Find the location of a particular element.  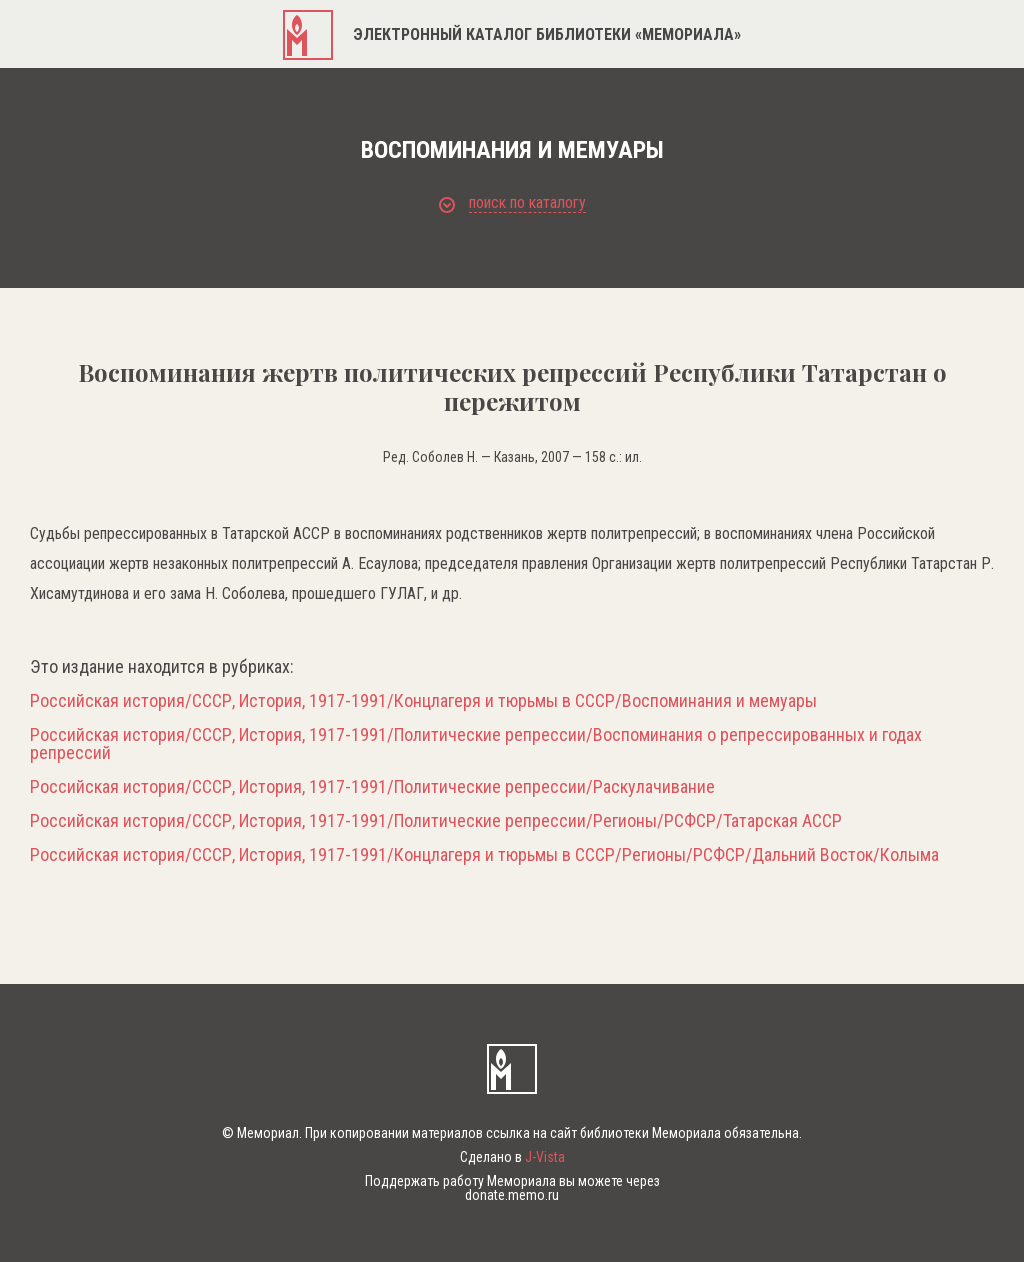

donate.memo.ru is located at coordinates (512, 1195).